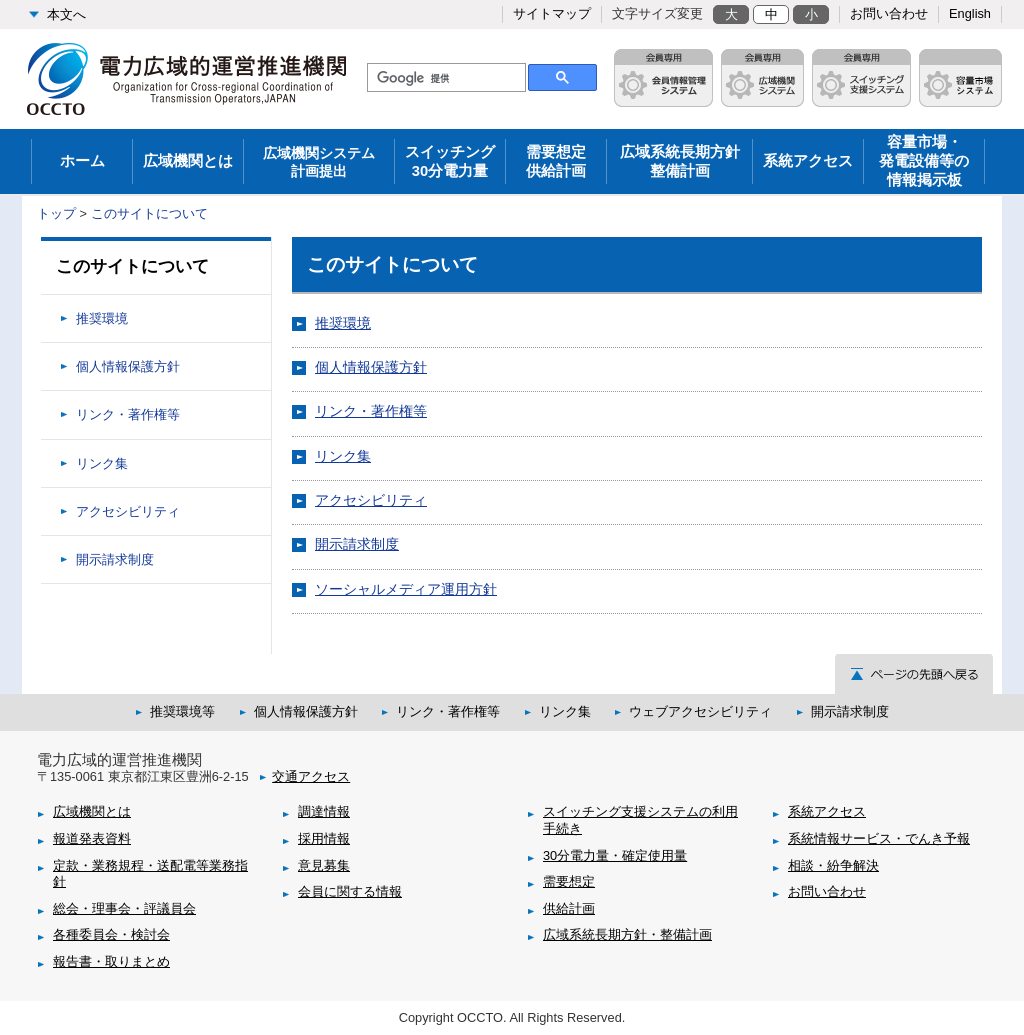 The image size is (1024, 1035). Describe the element at coordinates (350, 891) in the screenshot. I see `会員に関する情報` at that location.